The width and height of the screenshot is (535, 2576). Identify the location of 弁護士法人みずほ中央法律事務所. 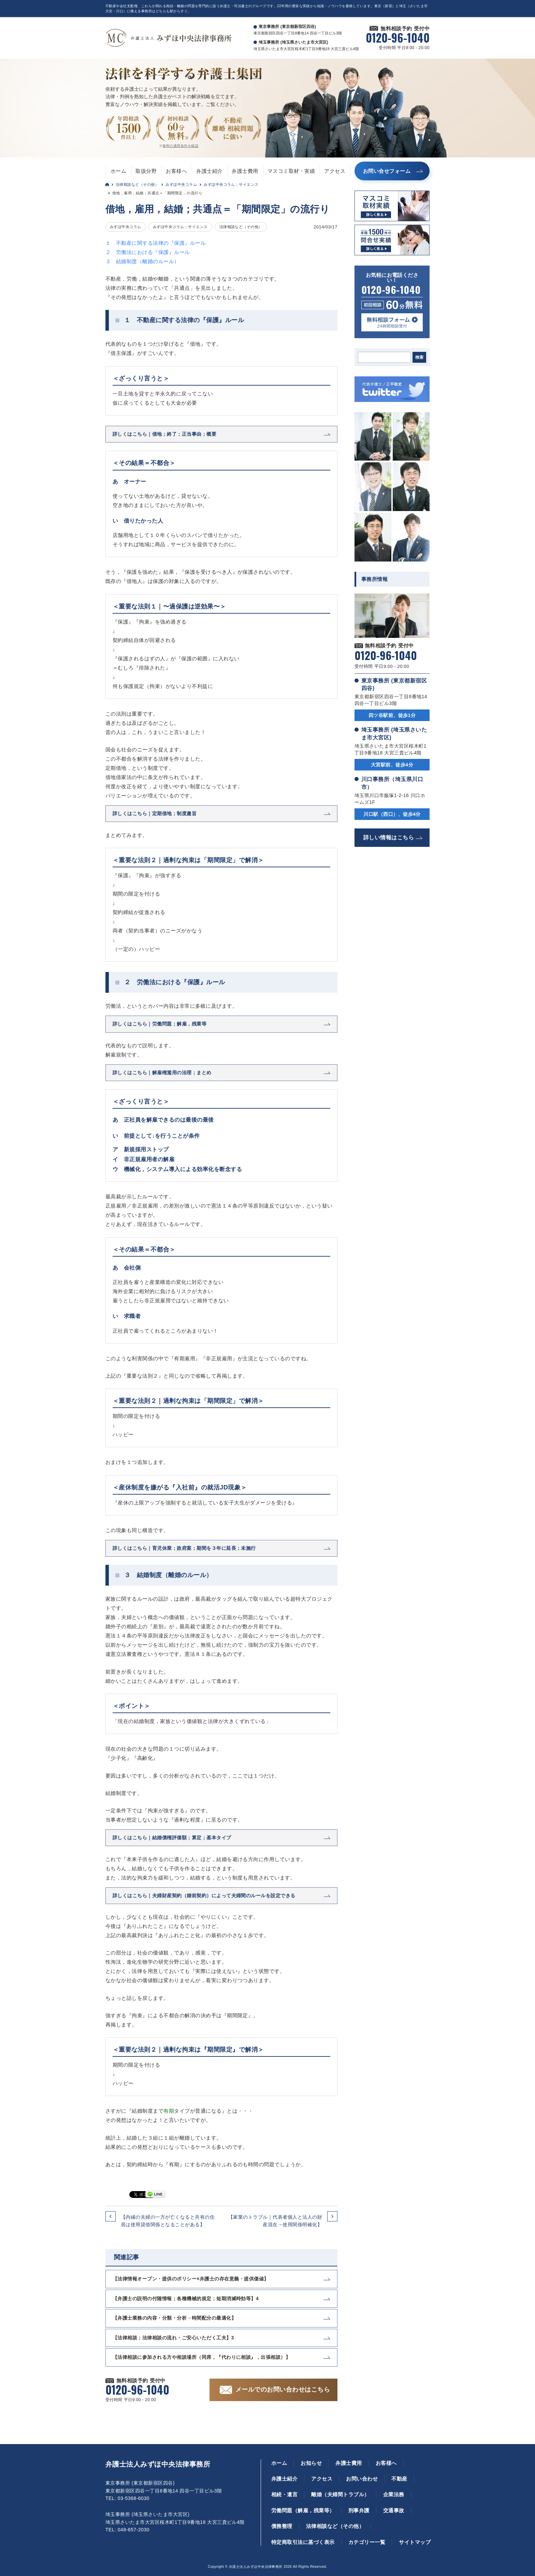
(157, 2464).